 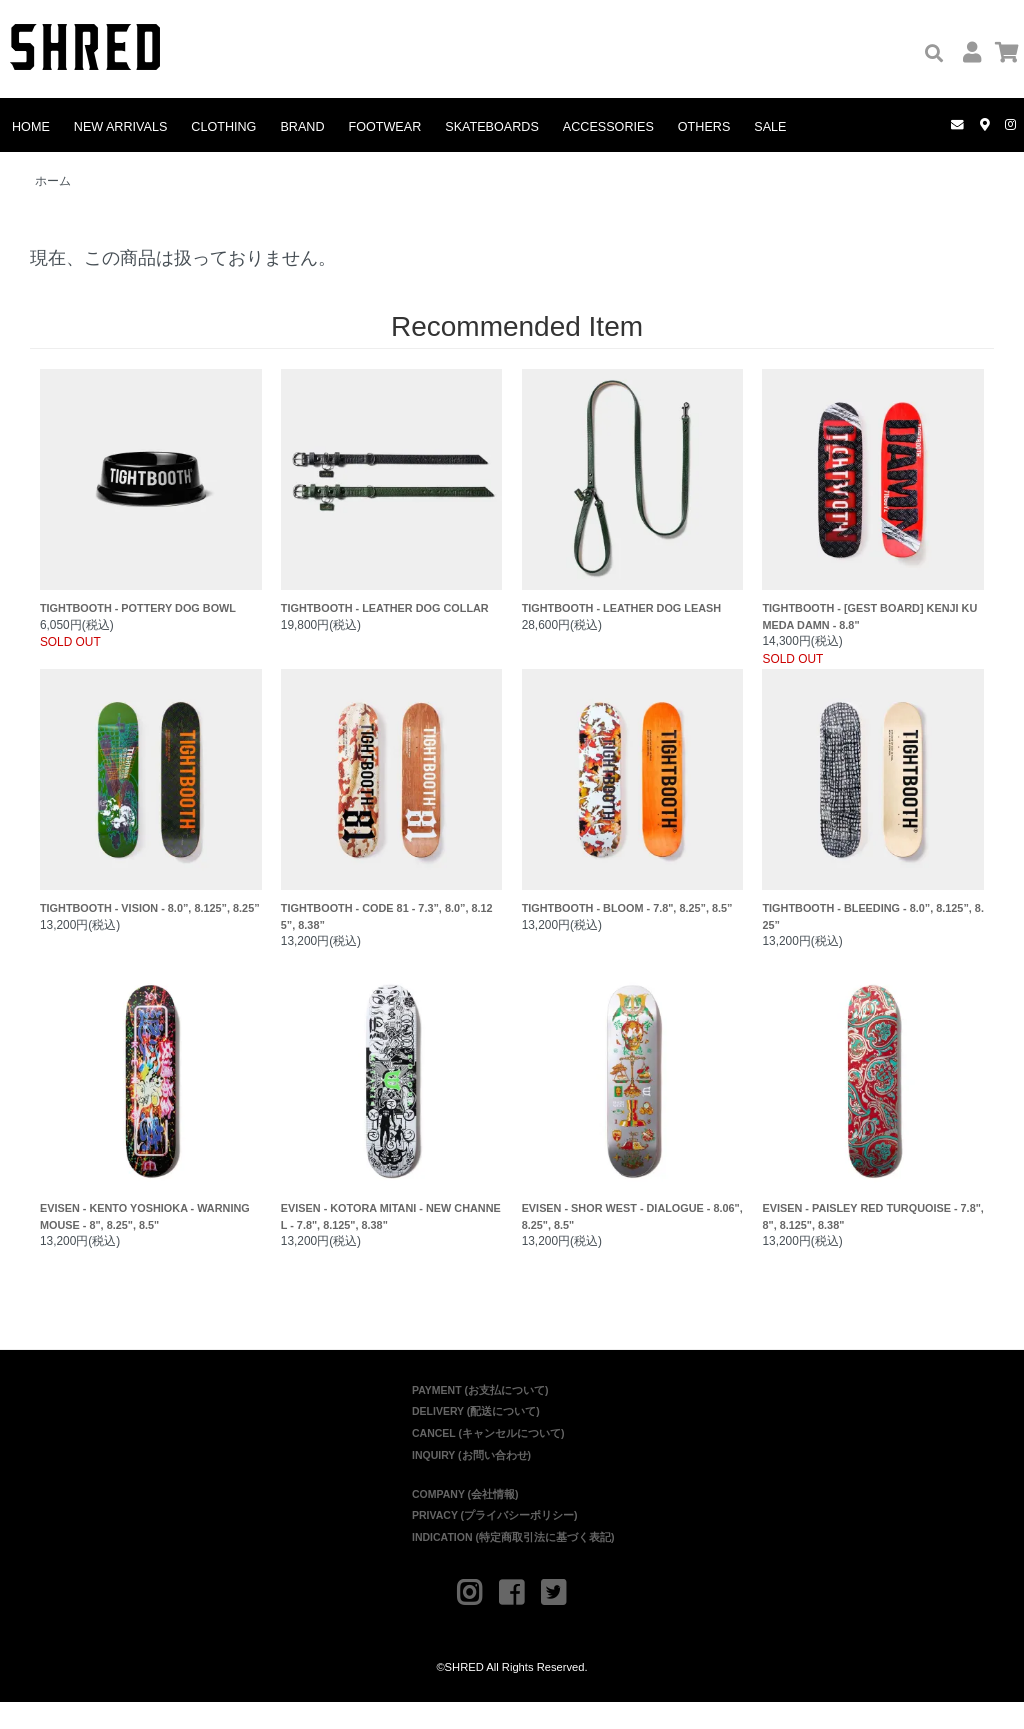 What do you see at coordinates (633, 1122) in the screenshot?
I see `EVISEN - SHOR WEST - DIALOGUE - 8.06", 8.25", 8.5"` at bounding box center [633, 1122].